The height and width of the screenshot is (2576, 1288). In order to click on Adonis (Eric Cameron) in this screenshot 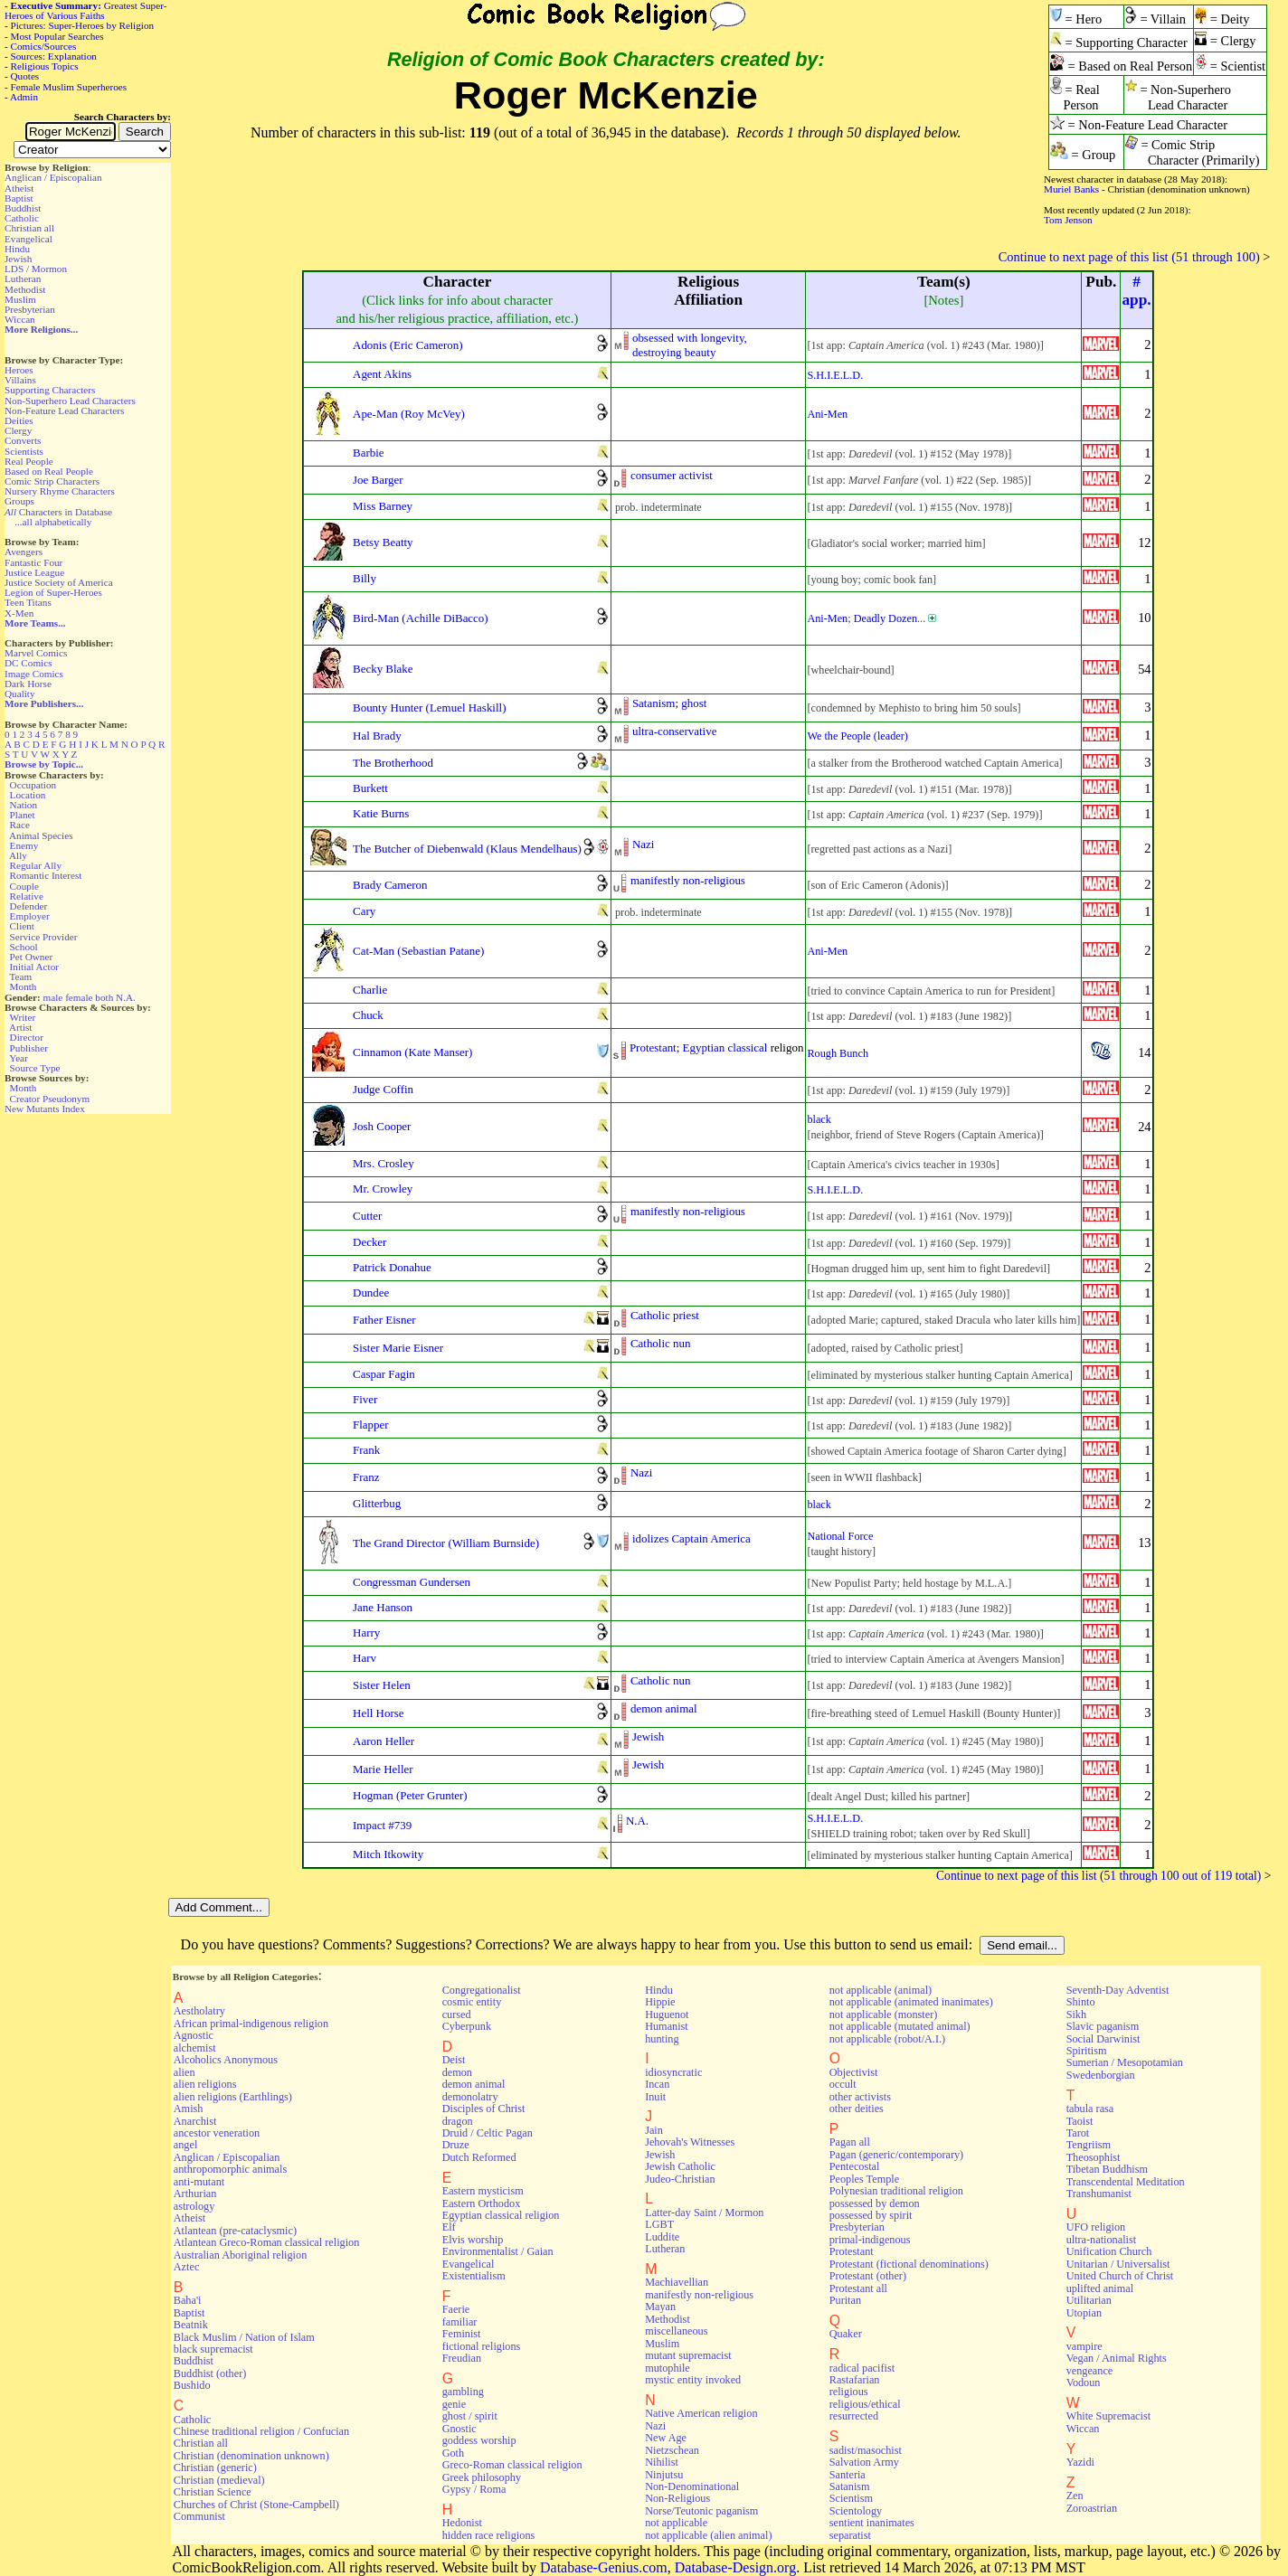, I will do `click(408, 345)`.